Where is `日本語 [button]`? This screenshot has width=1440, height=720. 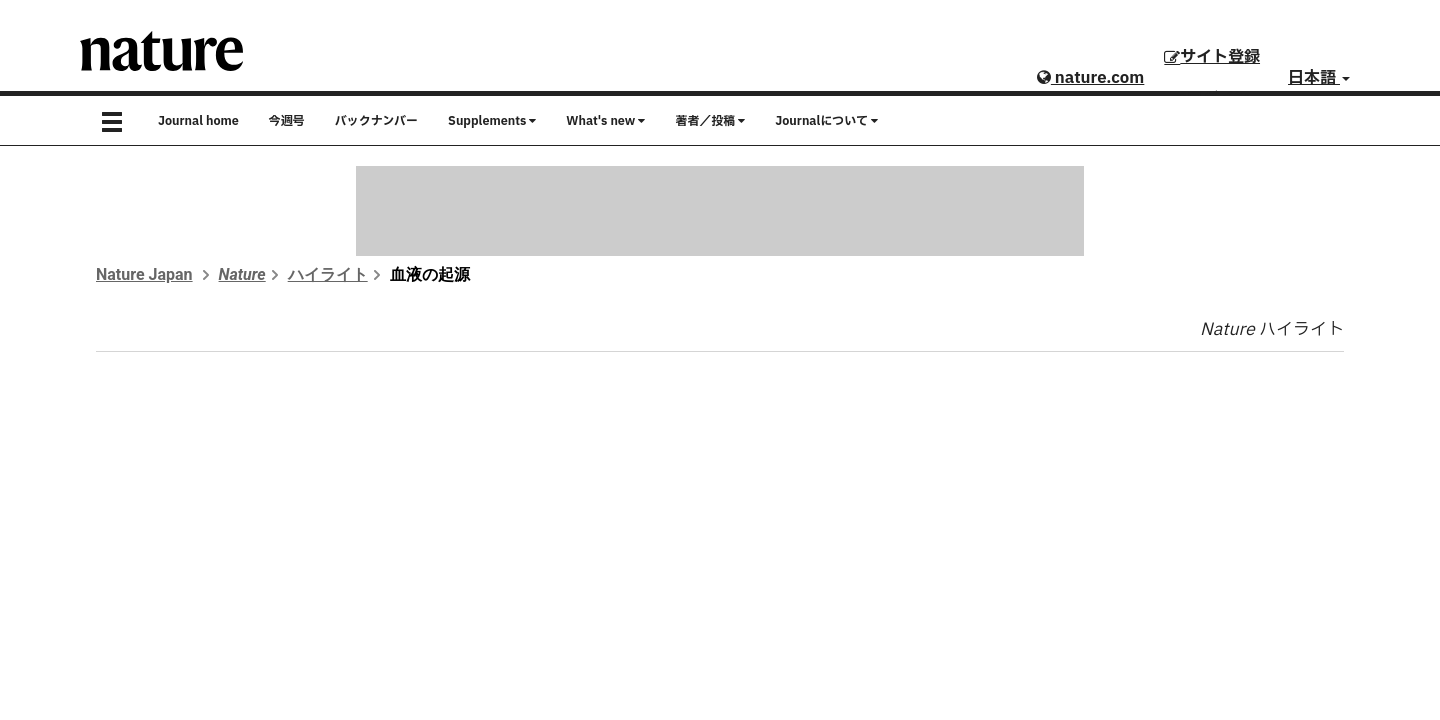 日本語 [button] is located at coordinates (1319, 78).